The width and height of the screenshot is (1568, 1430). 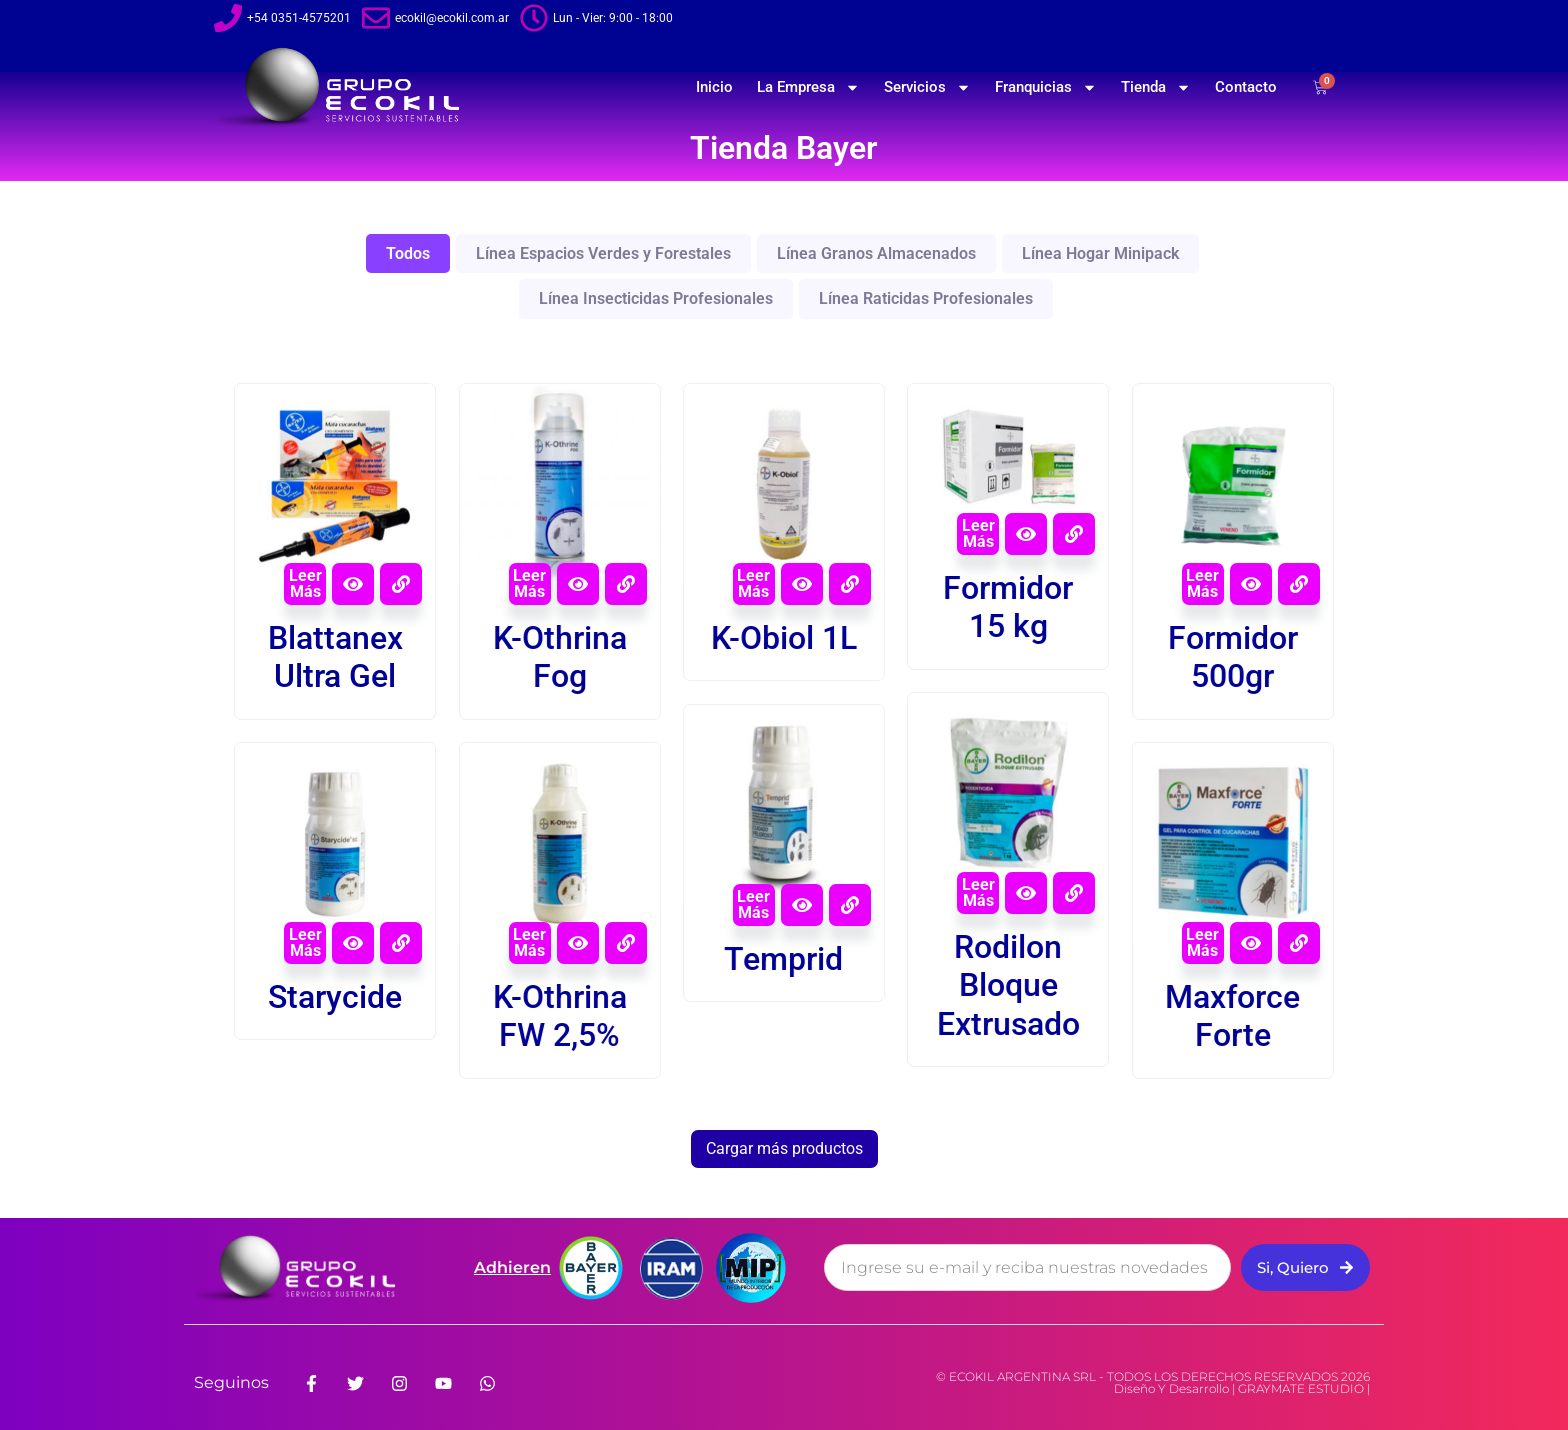 What do you see at coordinates (626, 943) in the screenshot?
I see `[View Details about K-Othrina FW 2,5%]` at bounding box center [626, 943].